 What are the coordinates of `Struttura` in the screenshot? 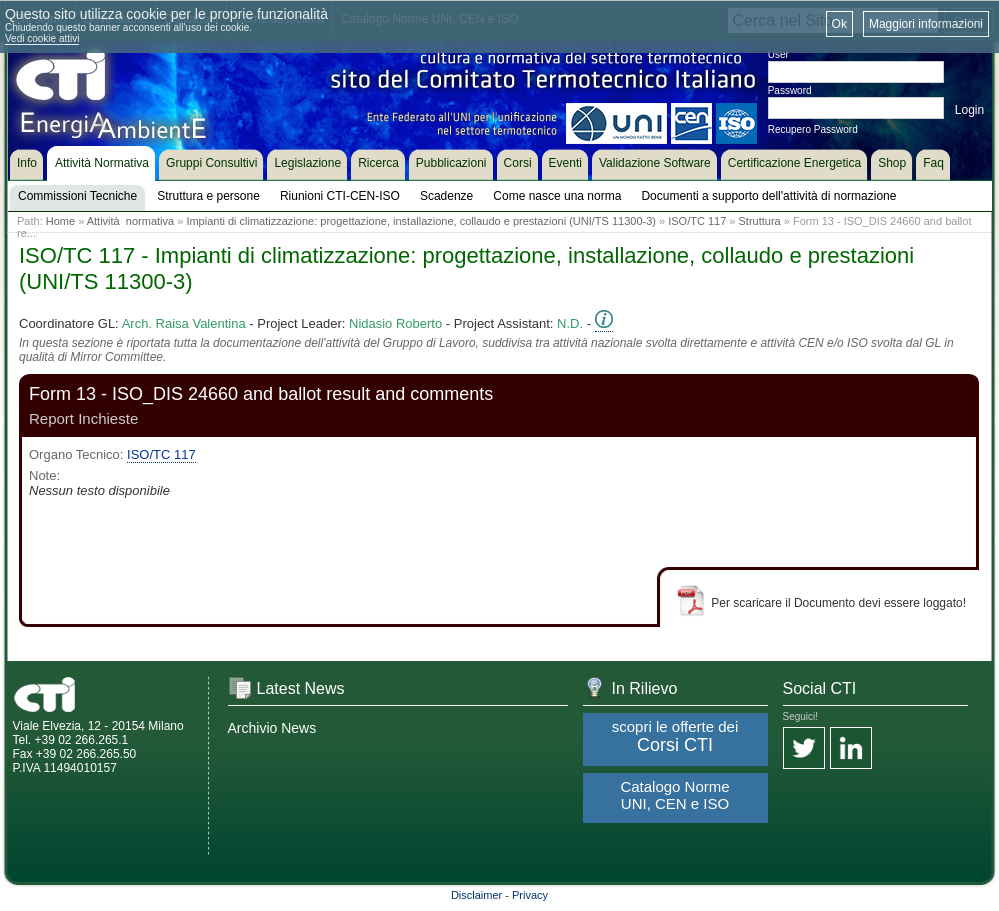 It's located at (760, 221).